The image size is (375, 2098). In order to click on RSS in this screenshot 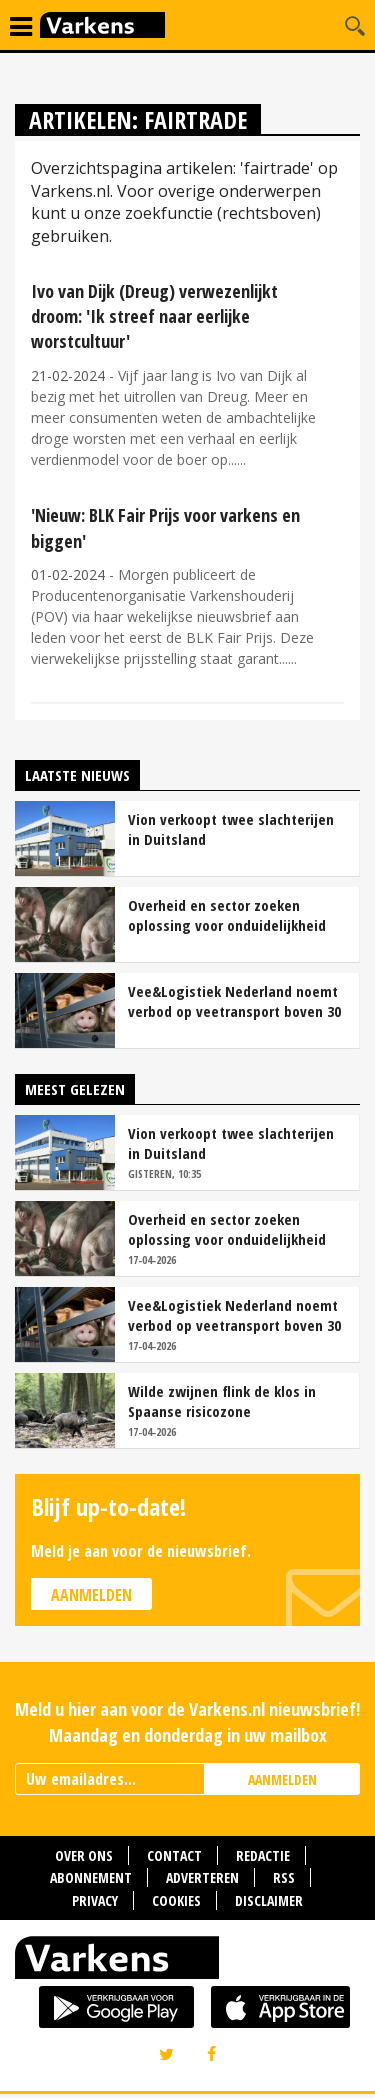, I will do `click(284, 1877)`.